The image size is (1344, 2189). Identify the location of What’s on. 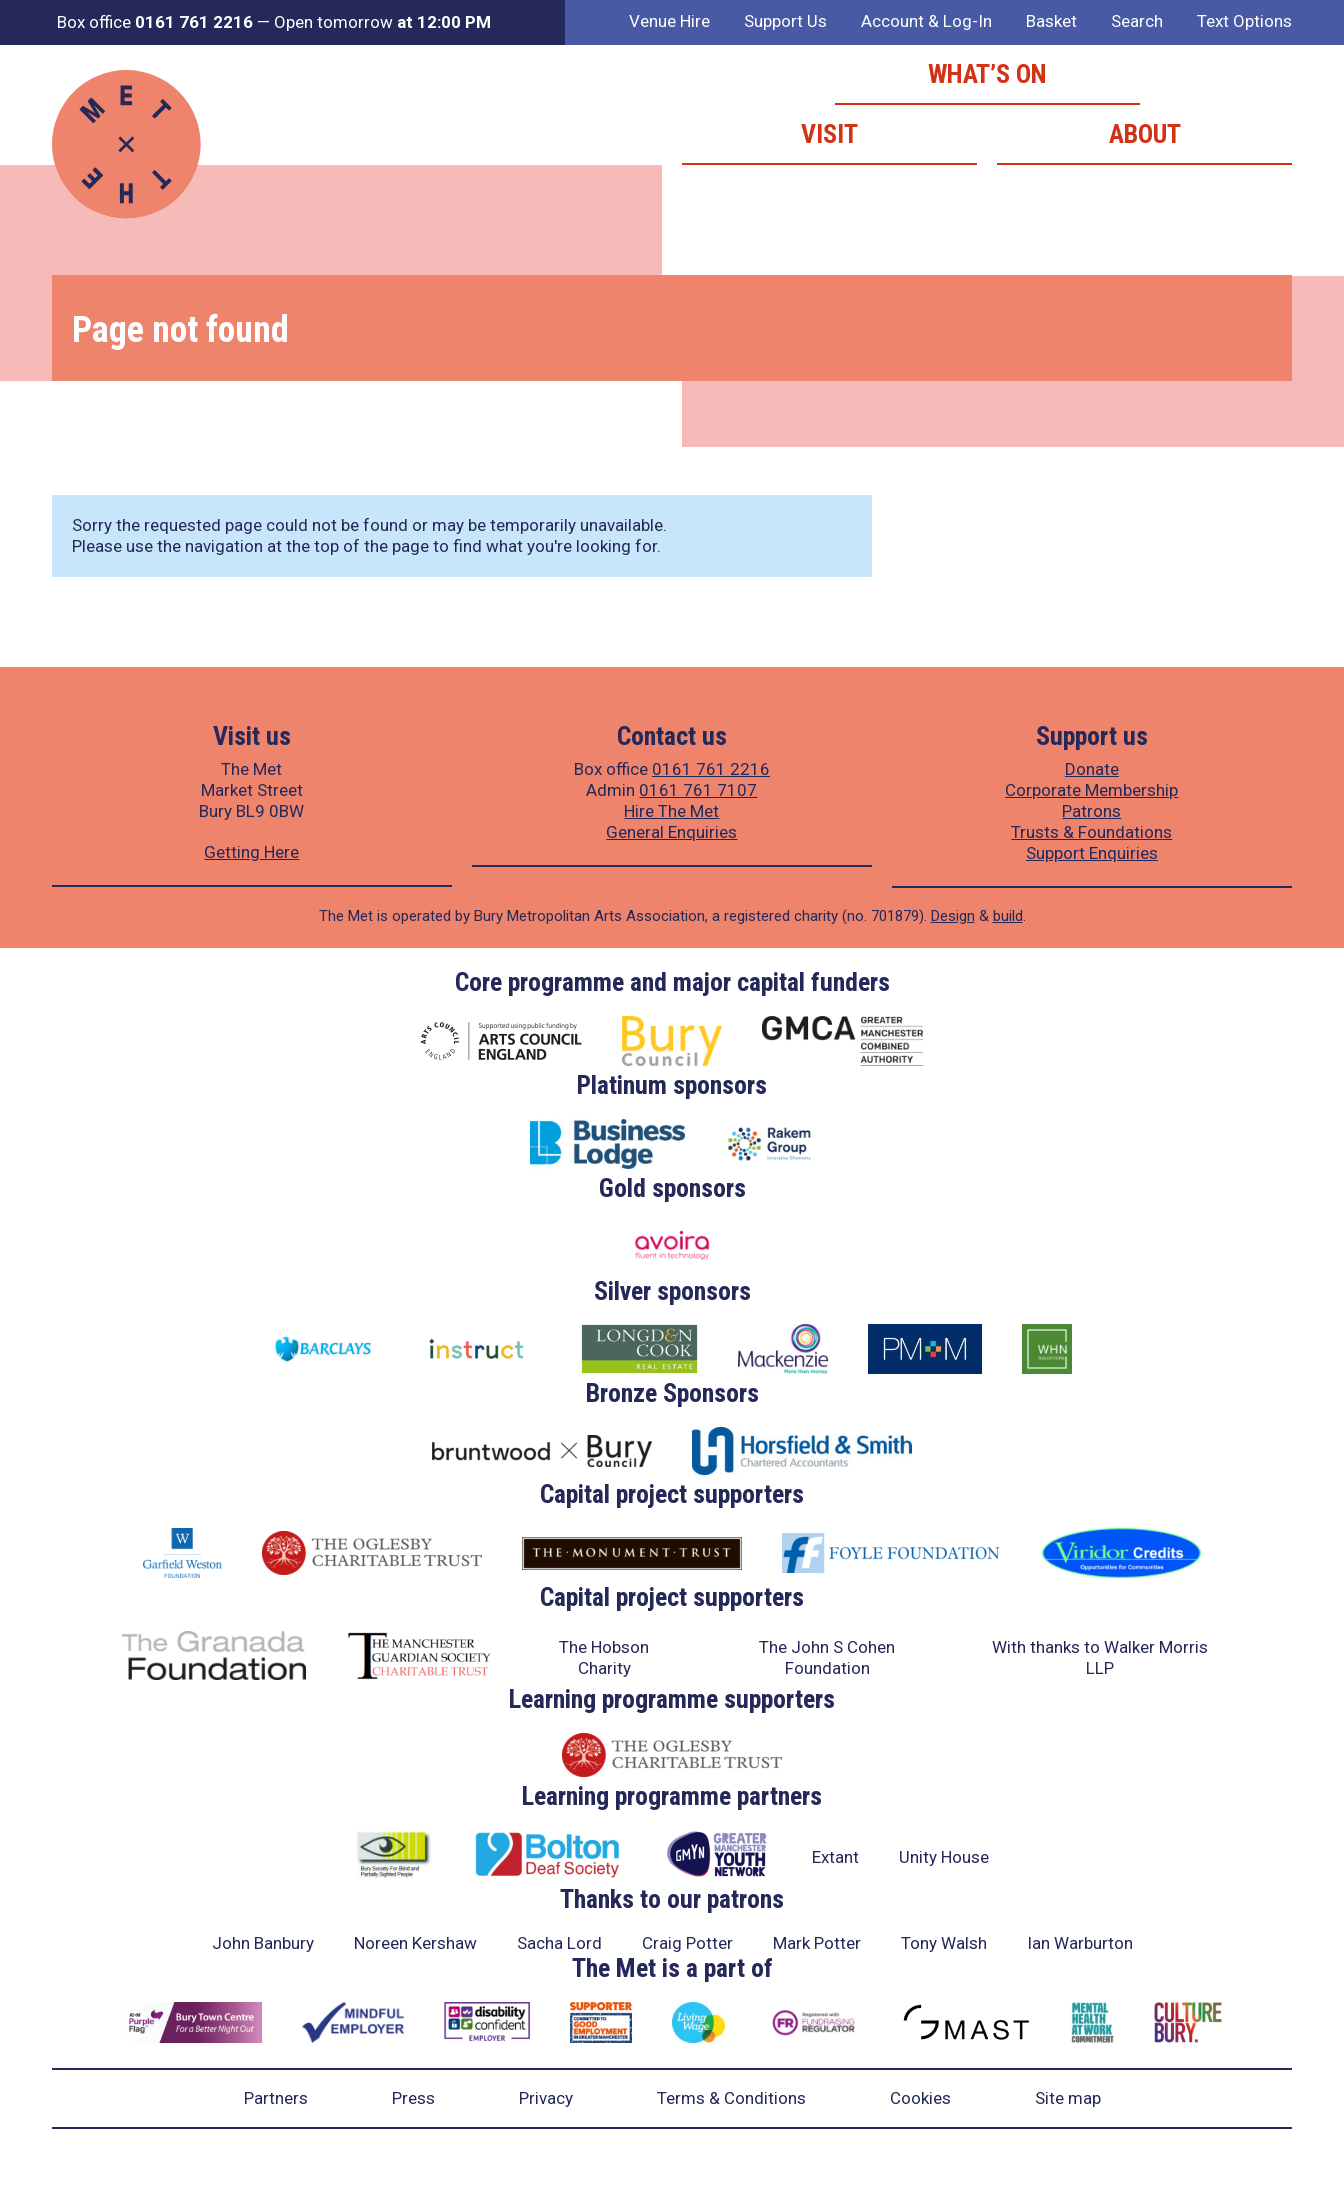
(987, 74).